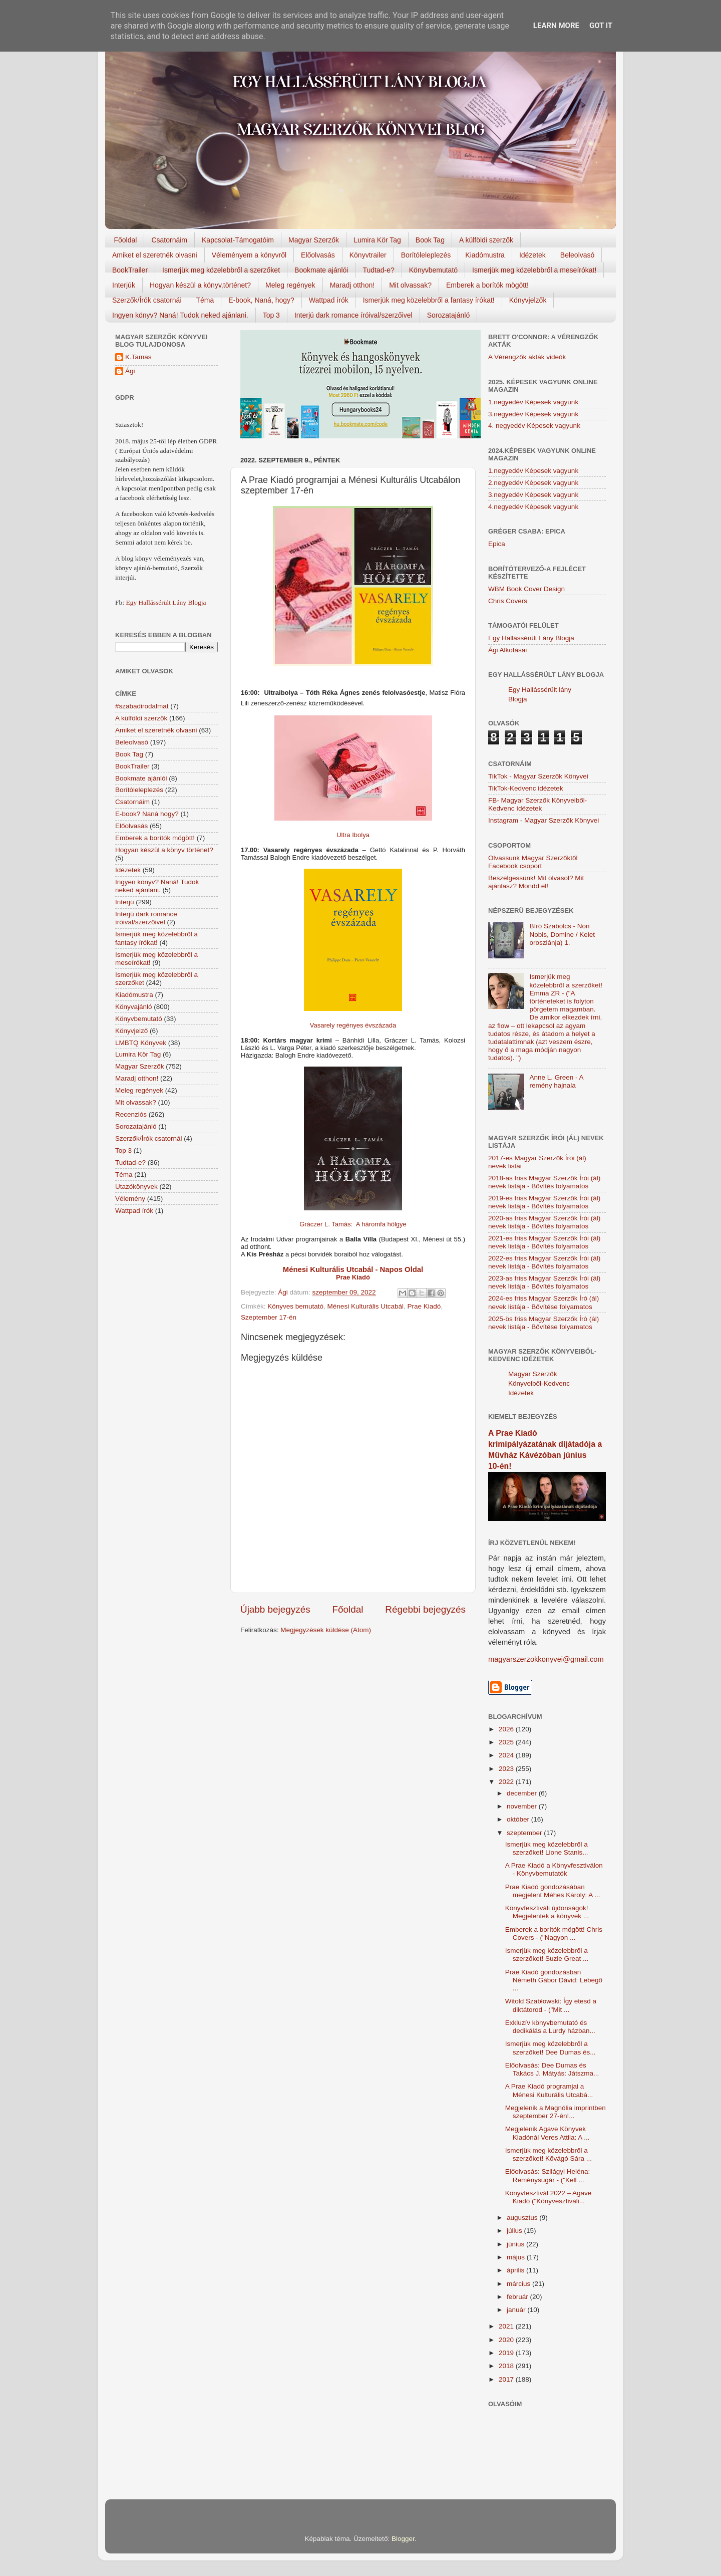 This screenshot has height=2576, width=721. Describe the element at coordinates (485, 255) in the screenshot. I see `Kiadómustra` at that location.